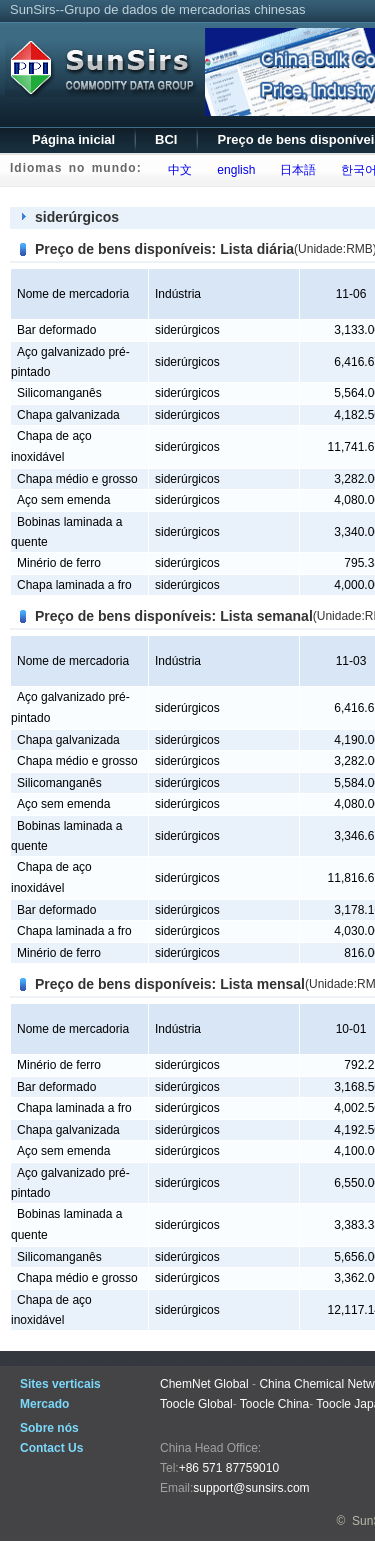 The image size is (375, 1541). I want to click on siderúrgicos, so click(77, 217).